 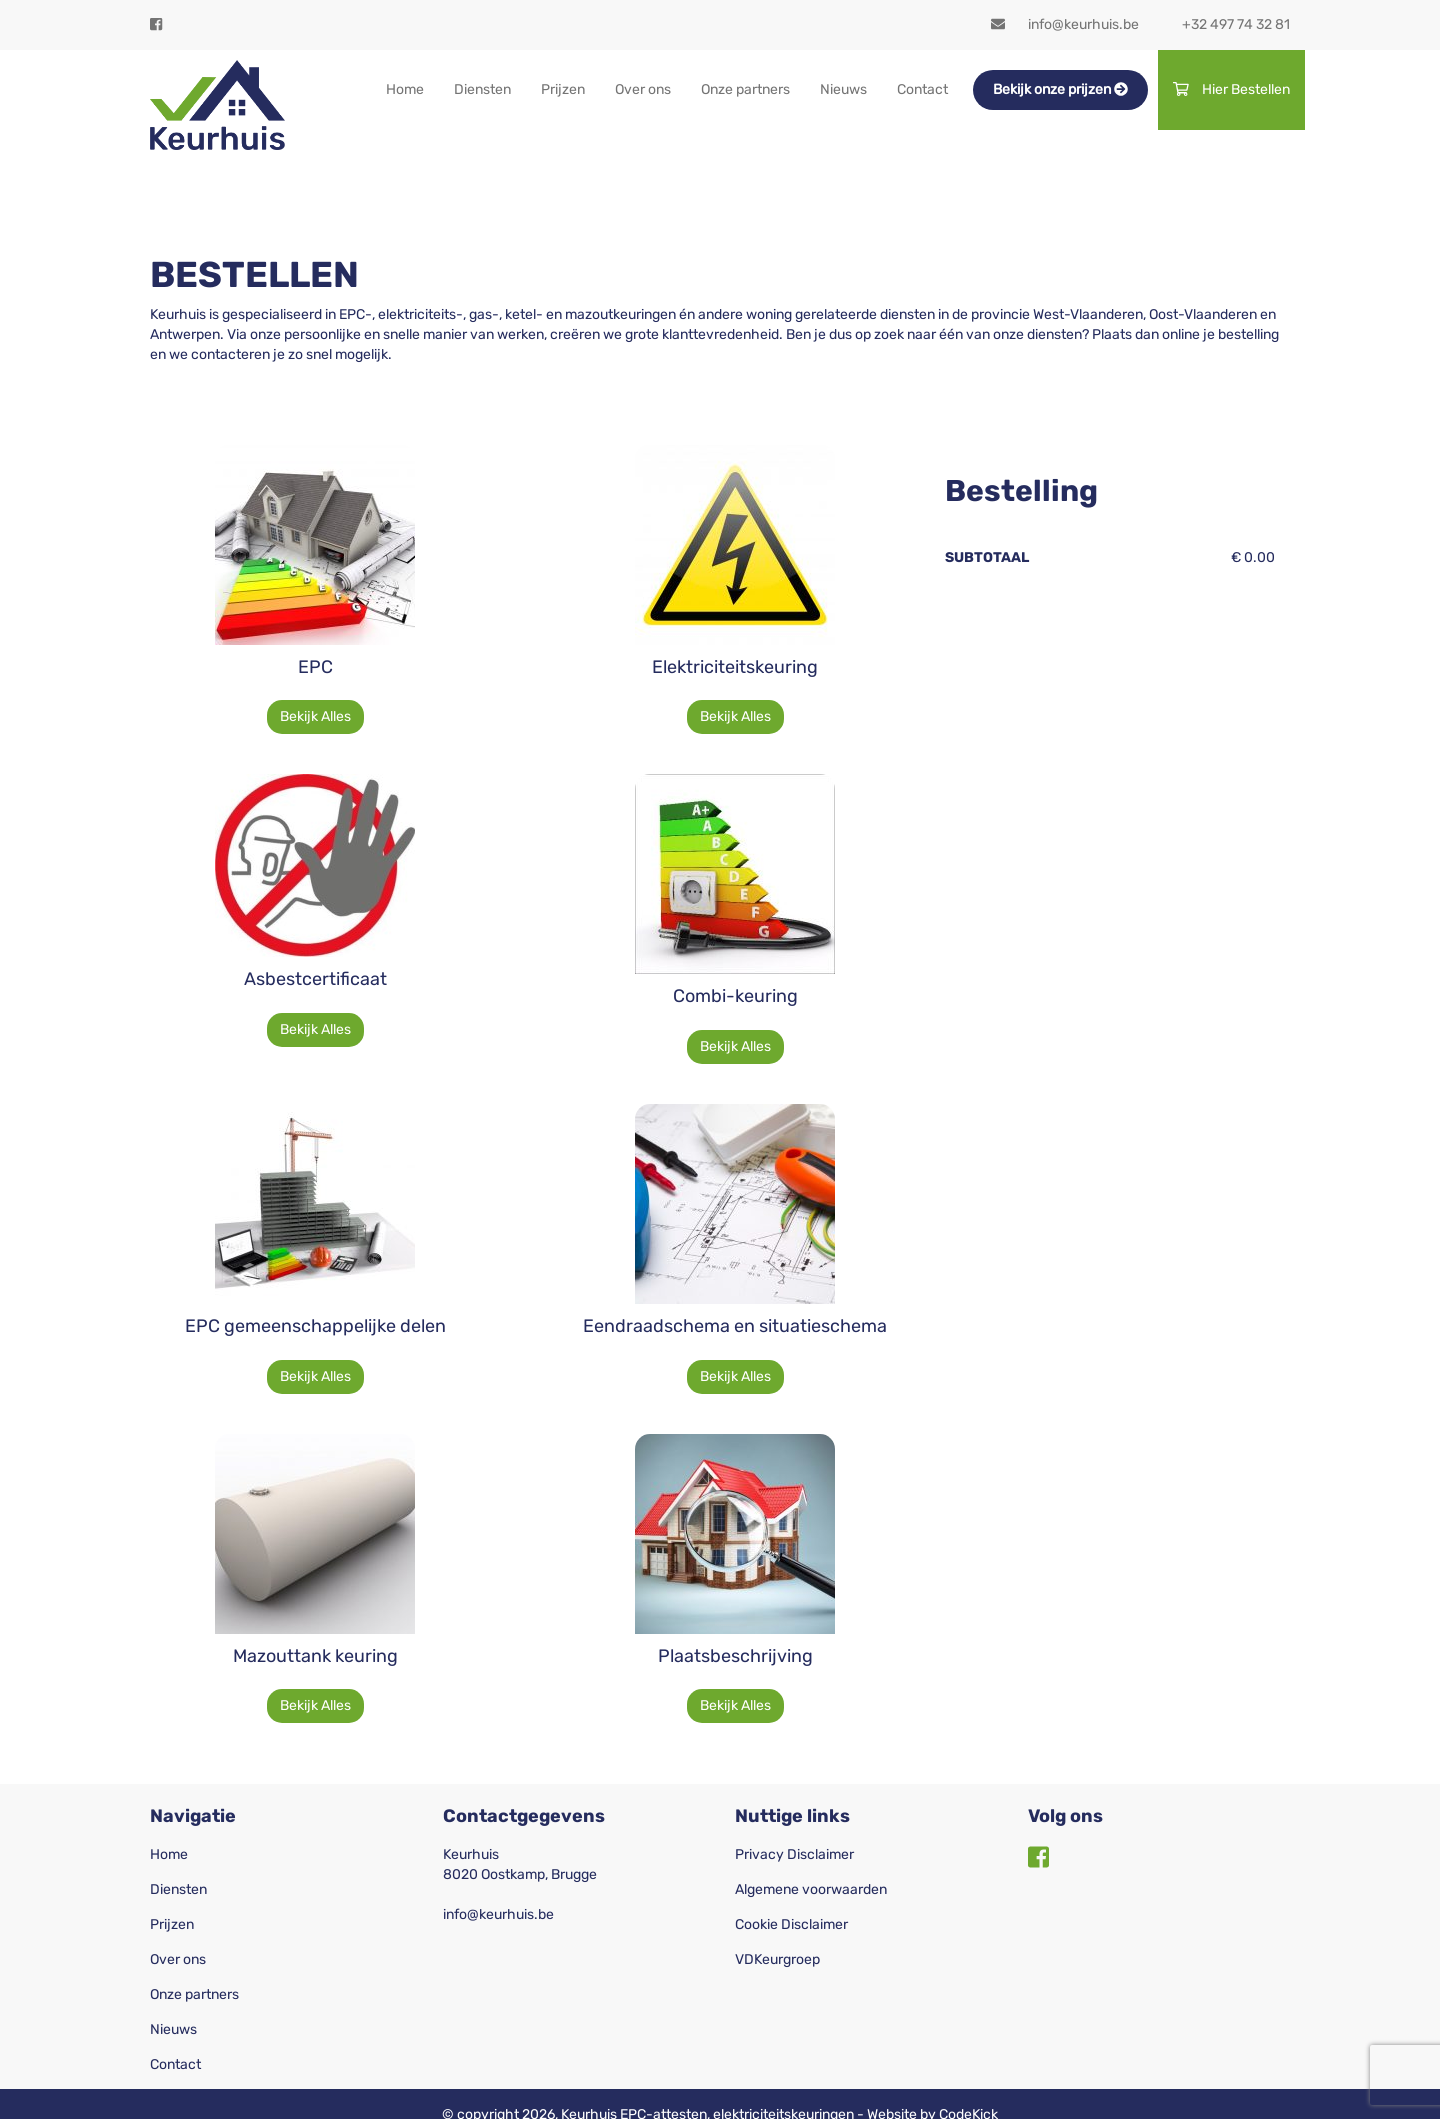 I want to click on +32 497 74 32 81, so click(x=1236, y=24).